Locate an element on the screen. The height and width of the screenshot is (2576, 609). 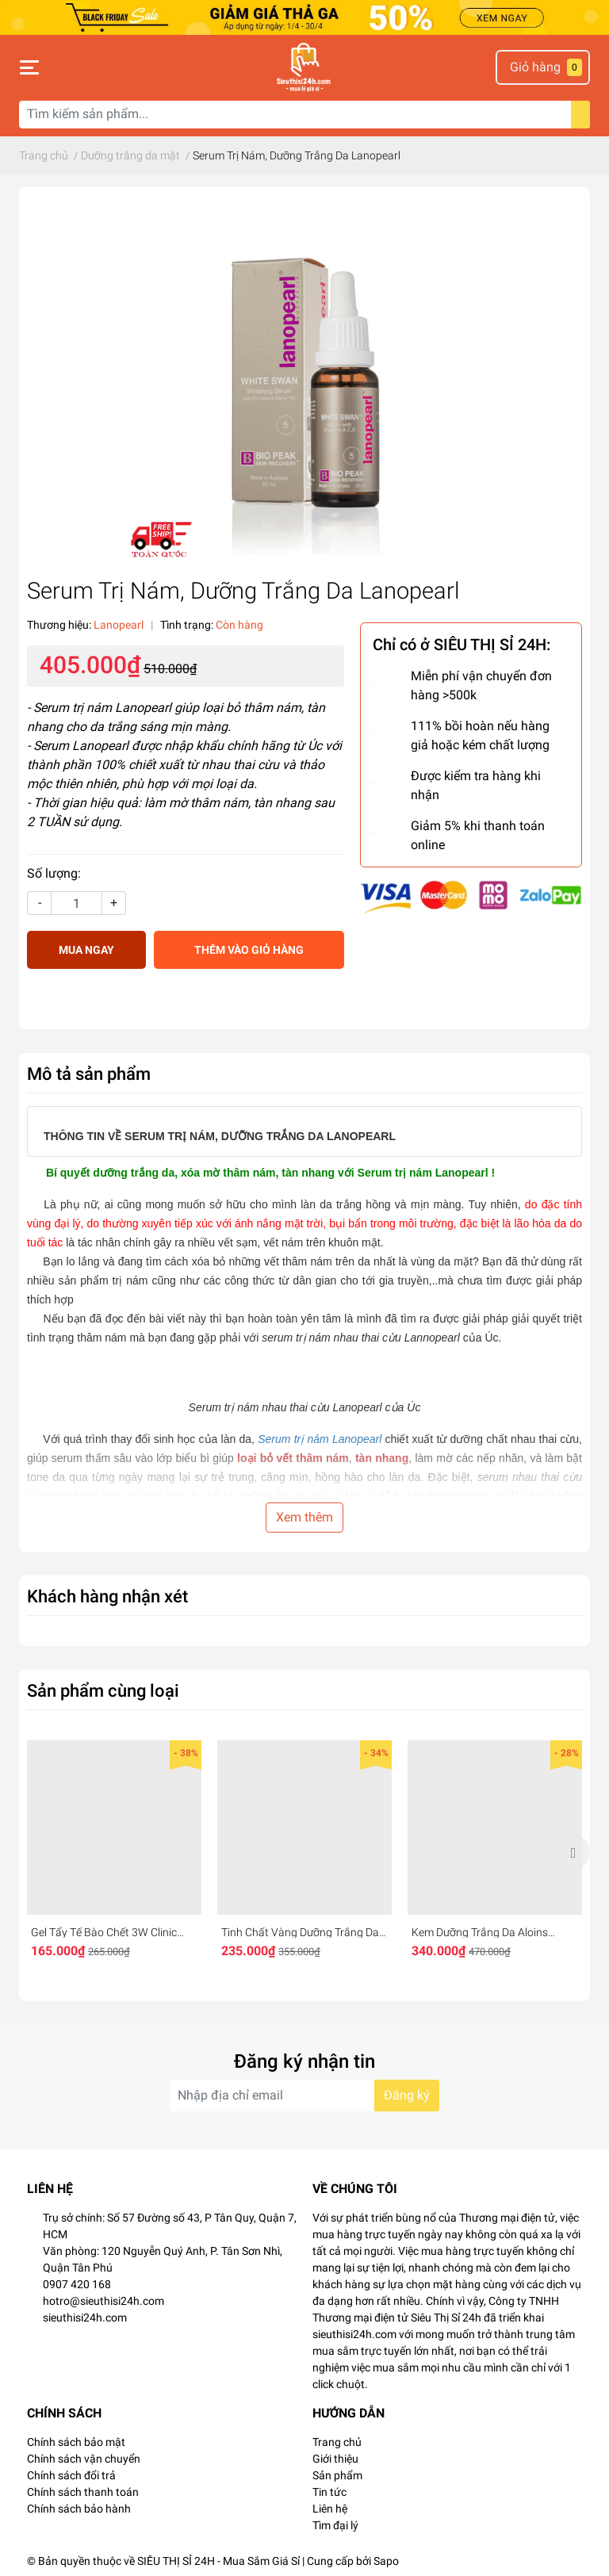
SIÊU THỊ SỈ 24H - Mua Sắm Giá Sỉ is located at coordinates (218, 2561).